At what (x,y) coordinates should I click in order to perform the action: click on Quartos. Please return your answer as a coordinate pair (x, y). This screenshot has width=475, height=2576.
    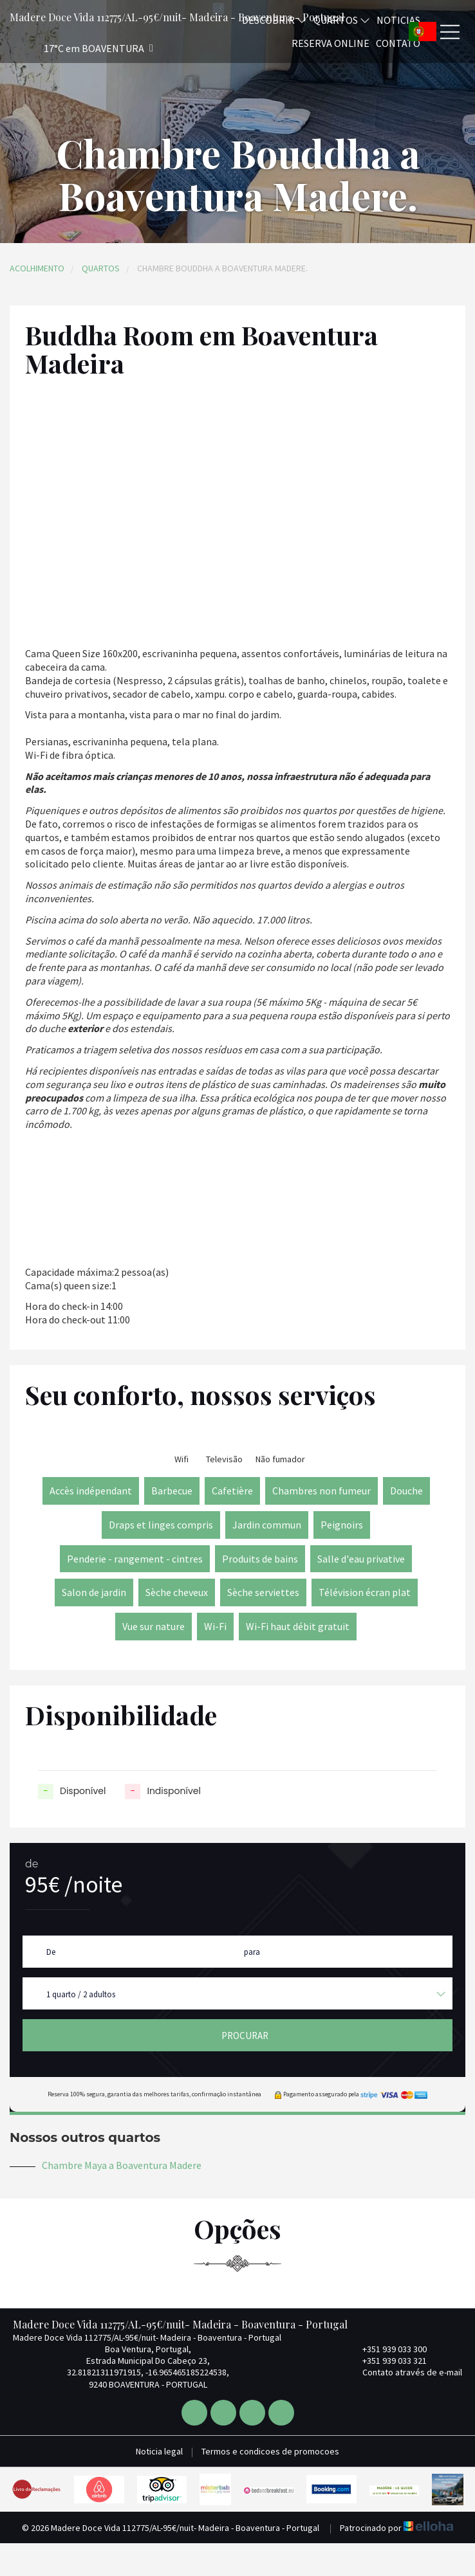
    Looking at the image, I should click on (101, 268).